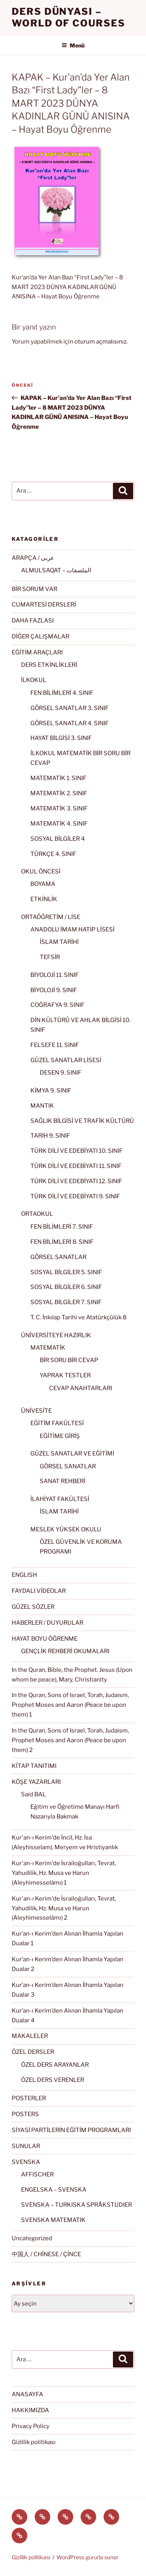  I want to click on TEFSİR, so click(50, 957).